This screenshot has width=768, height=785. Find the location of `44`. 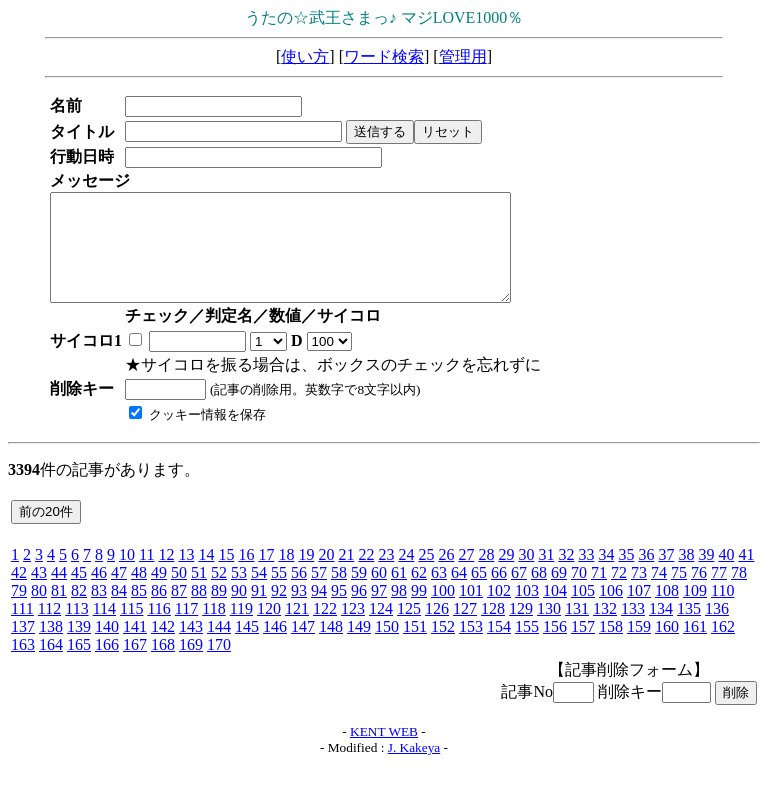

44 is located at coordinates (59, 593).